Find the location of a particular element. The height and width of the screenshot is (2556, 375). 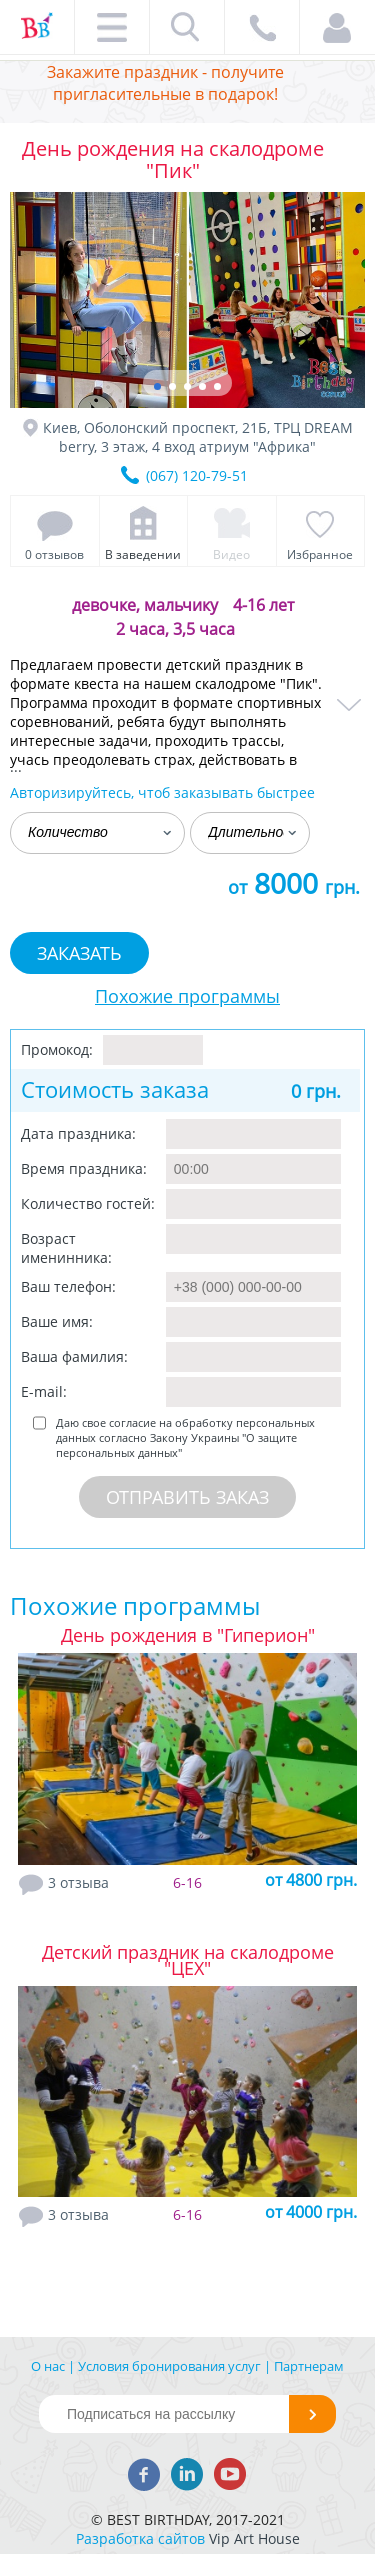

(067) 120-79-51 is located at coordinates (197, 475).